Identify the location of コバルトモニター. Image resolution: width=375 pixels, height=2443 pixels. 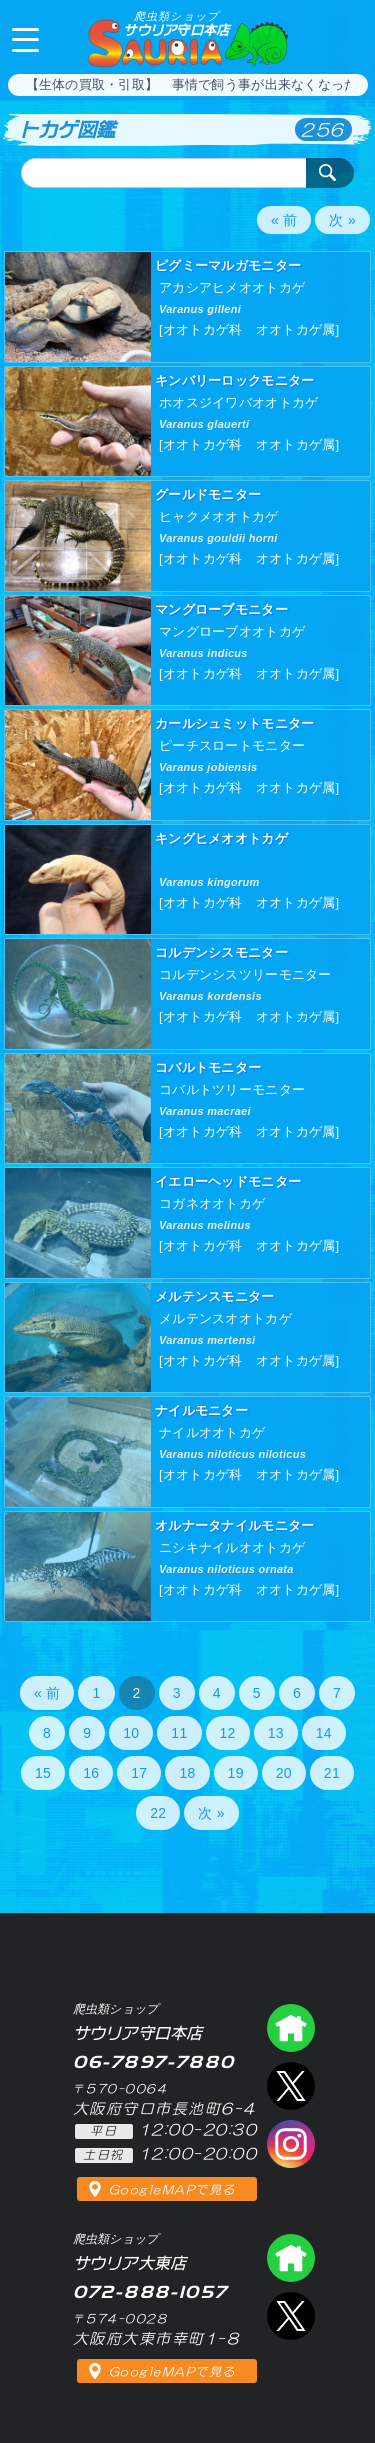
(208, 1067).